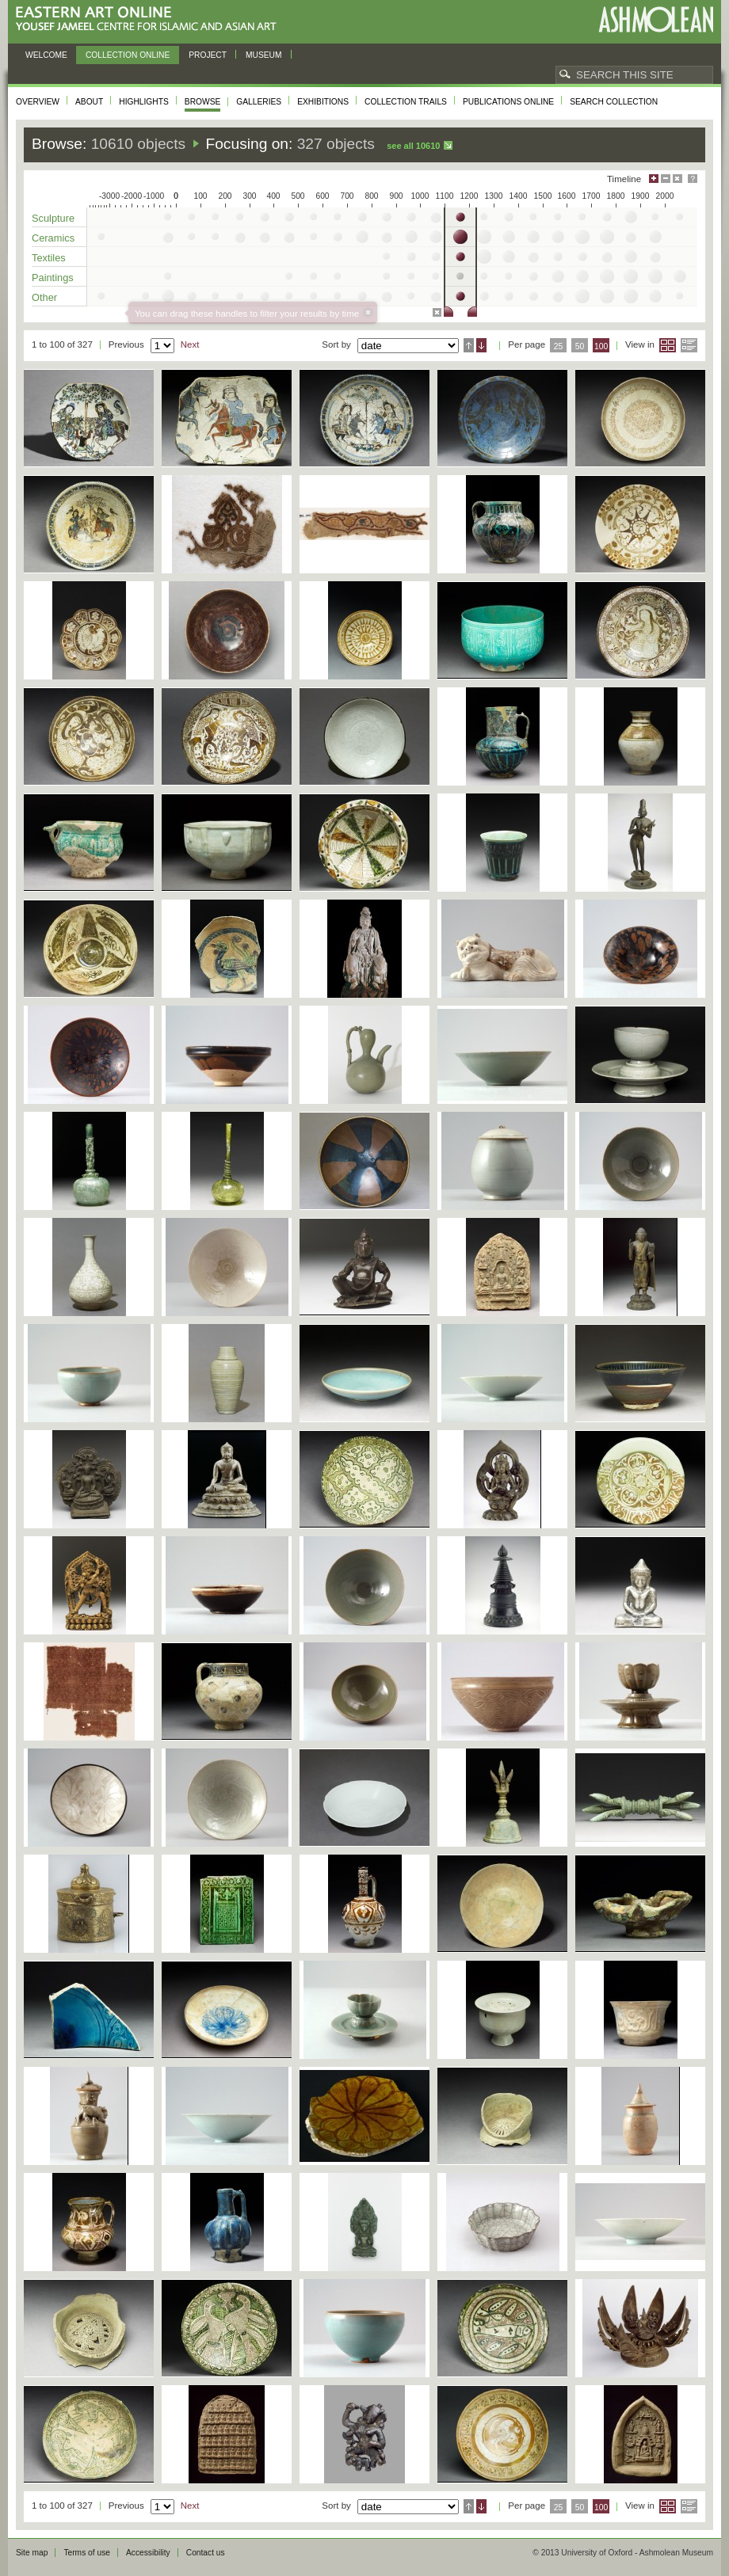 Image resolution: width=729 pixels, height=2576 pixels. I want to click on 50, so click(580, 346).